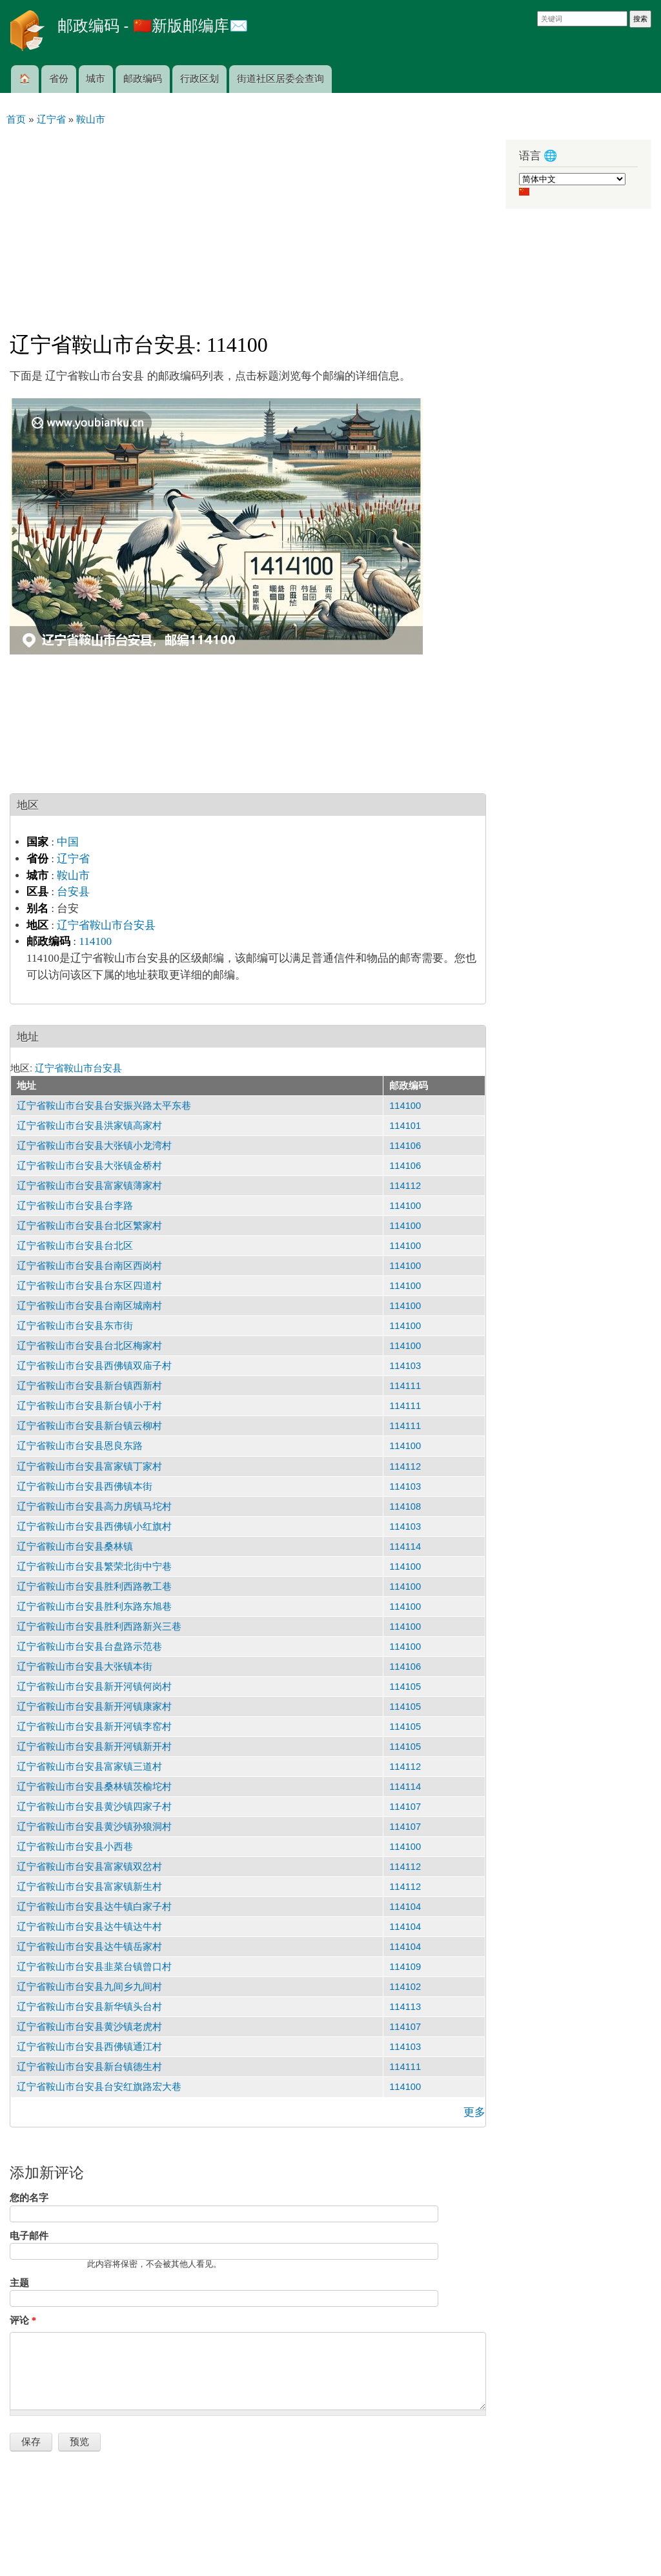  Describe the element at coordinates (94, 1526) in the screenshot. I see `辽宁省鞍山市台安县西佛镇小红旗村` at that location.